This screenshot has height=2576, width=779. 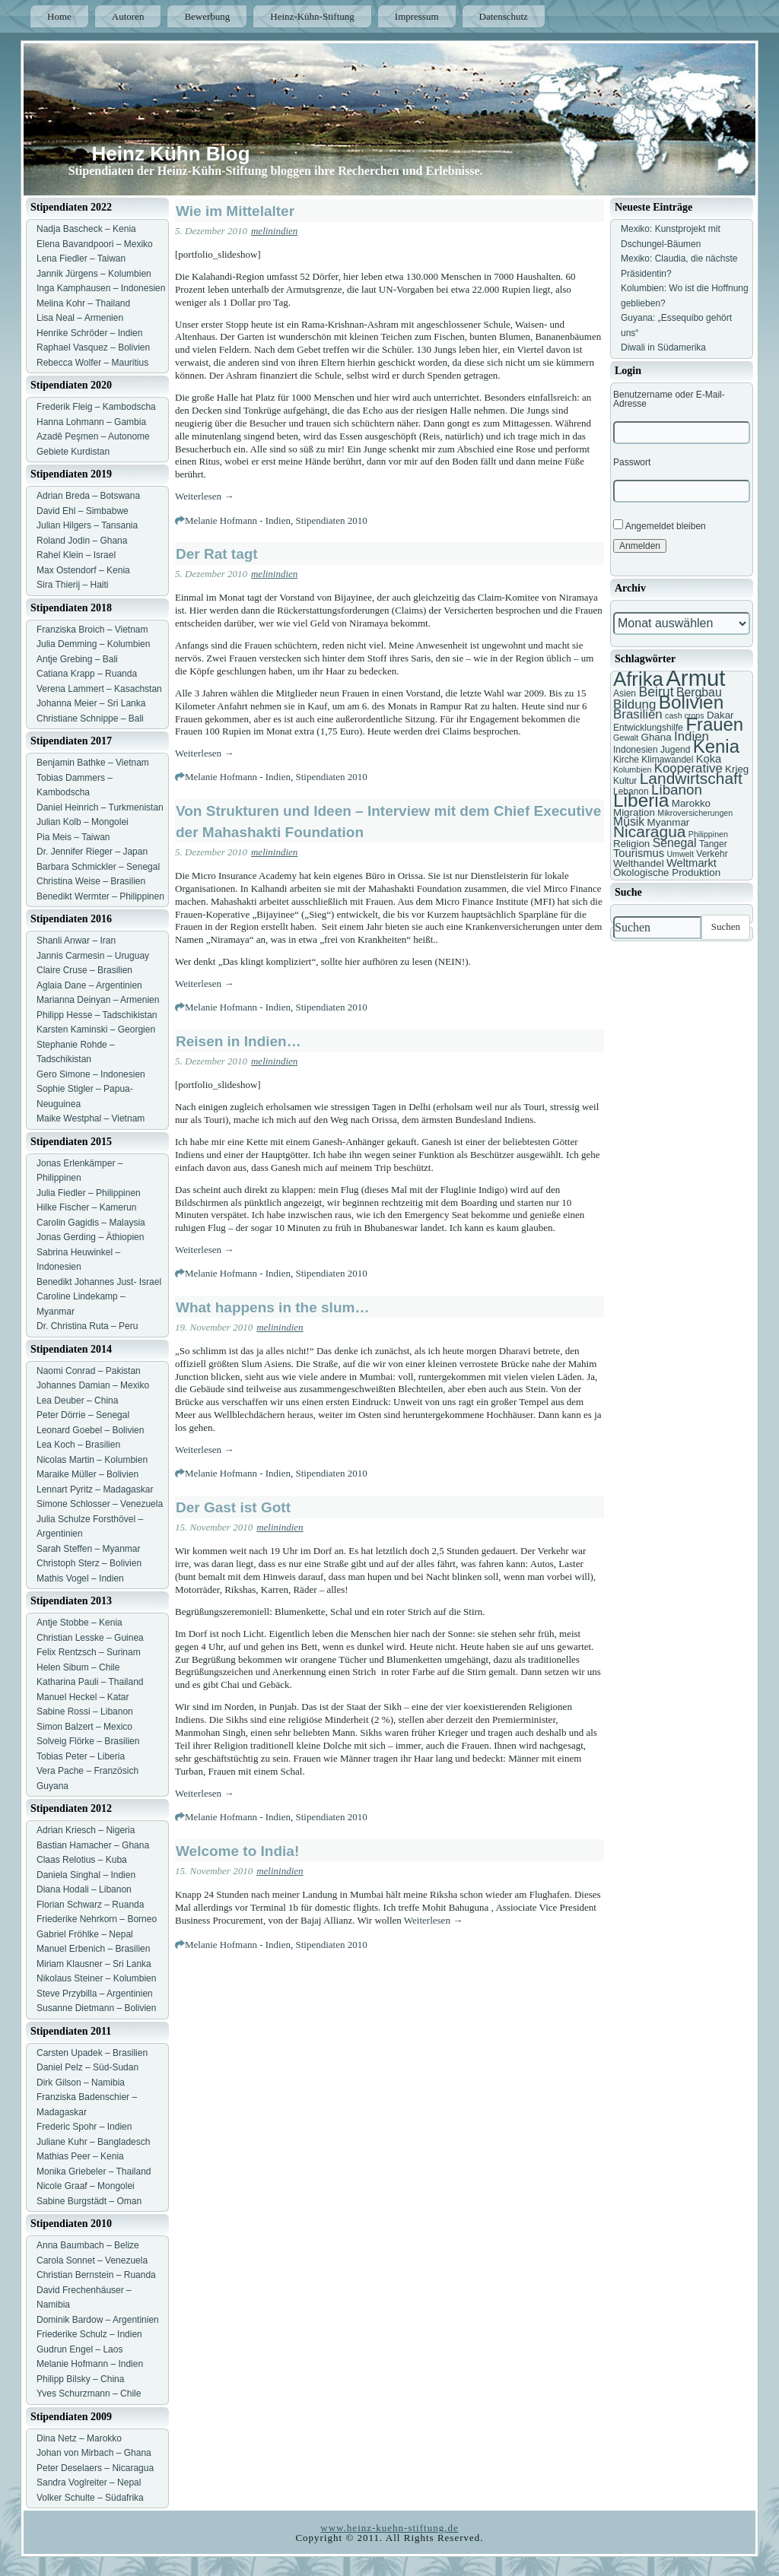 What do you see at coordinates (85, 1934) in the screenshot?
I see `Gabriel Fröhlke – Nepal` at bounding box center [85, 1934].